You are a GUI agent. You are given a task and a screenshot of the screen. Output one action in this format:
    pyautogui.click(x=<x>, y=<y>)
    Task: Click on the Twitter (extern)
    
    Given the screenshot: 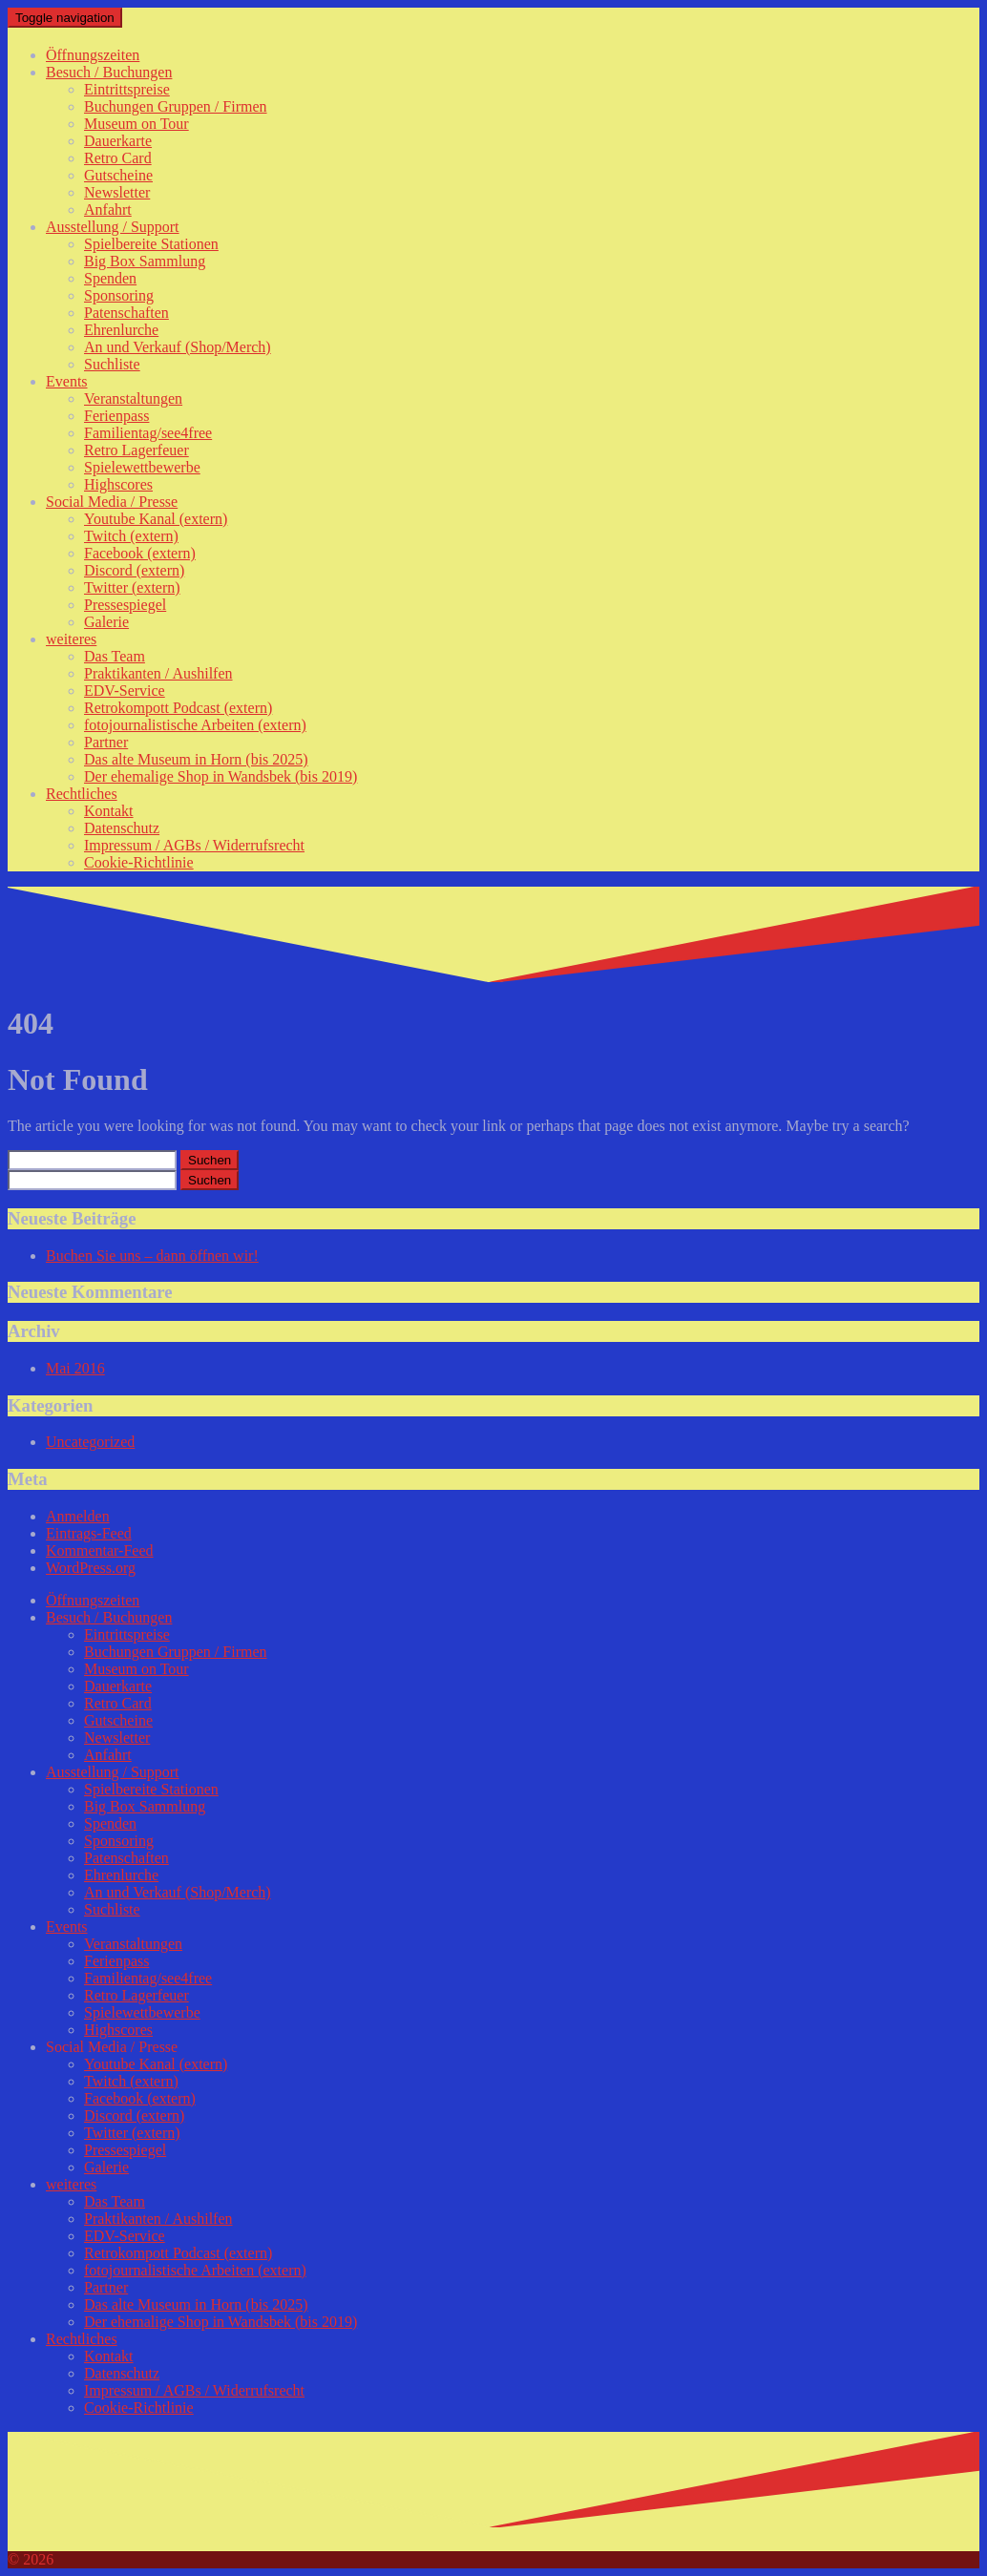 What is the action you would take?
    pyautogui.click(x=132, y=587)
    